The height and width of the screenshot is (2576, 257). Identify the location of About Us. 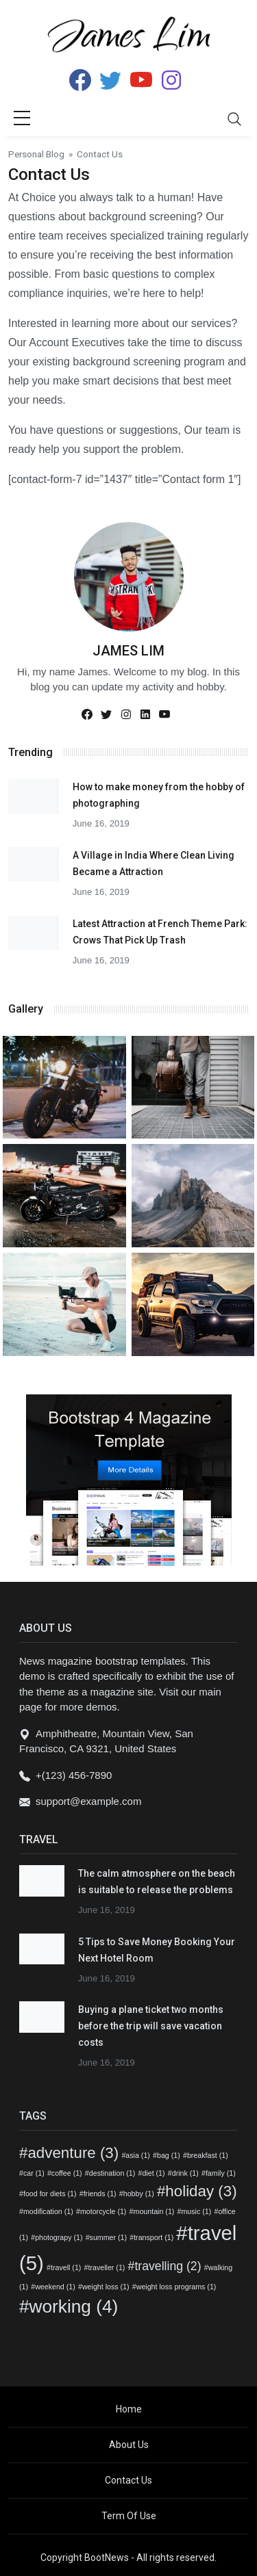
(129, 2444).